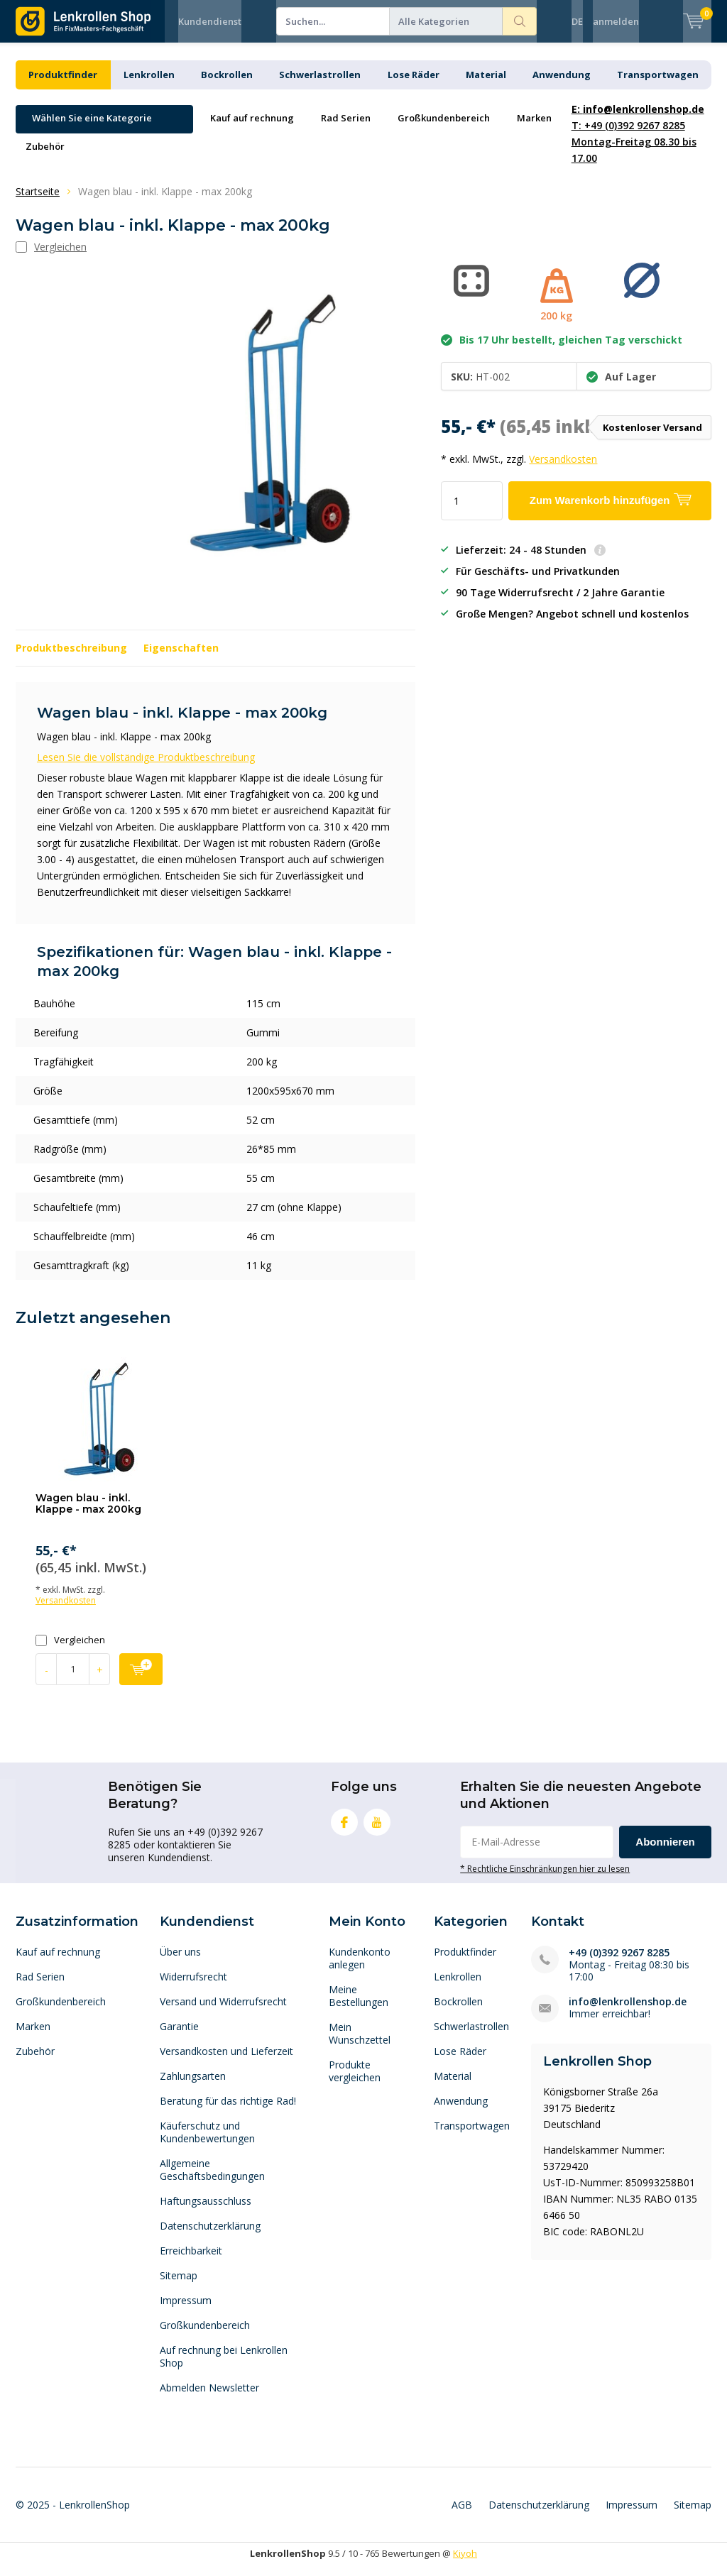  What do you see at coordinates (465, 2564) in the screenshot?
I see `Kiyoh` at bounding box center [465, 2564].